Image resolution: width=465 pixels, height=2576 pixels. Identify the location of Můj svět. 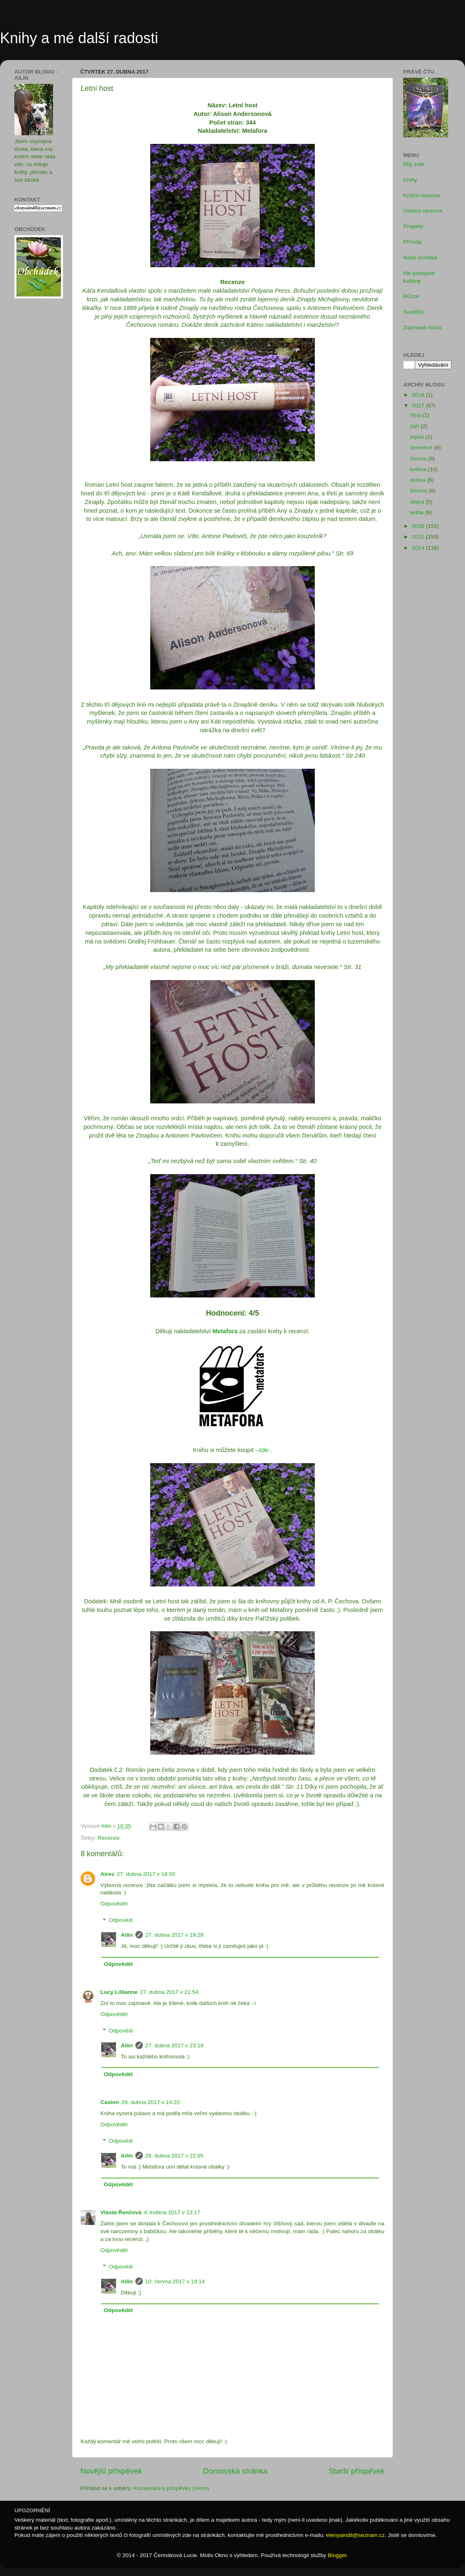
(413, 164).